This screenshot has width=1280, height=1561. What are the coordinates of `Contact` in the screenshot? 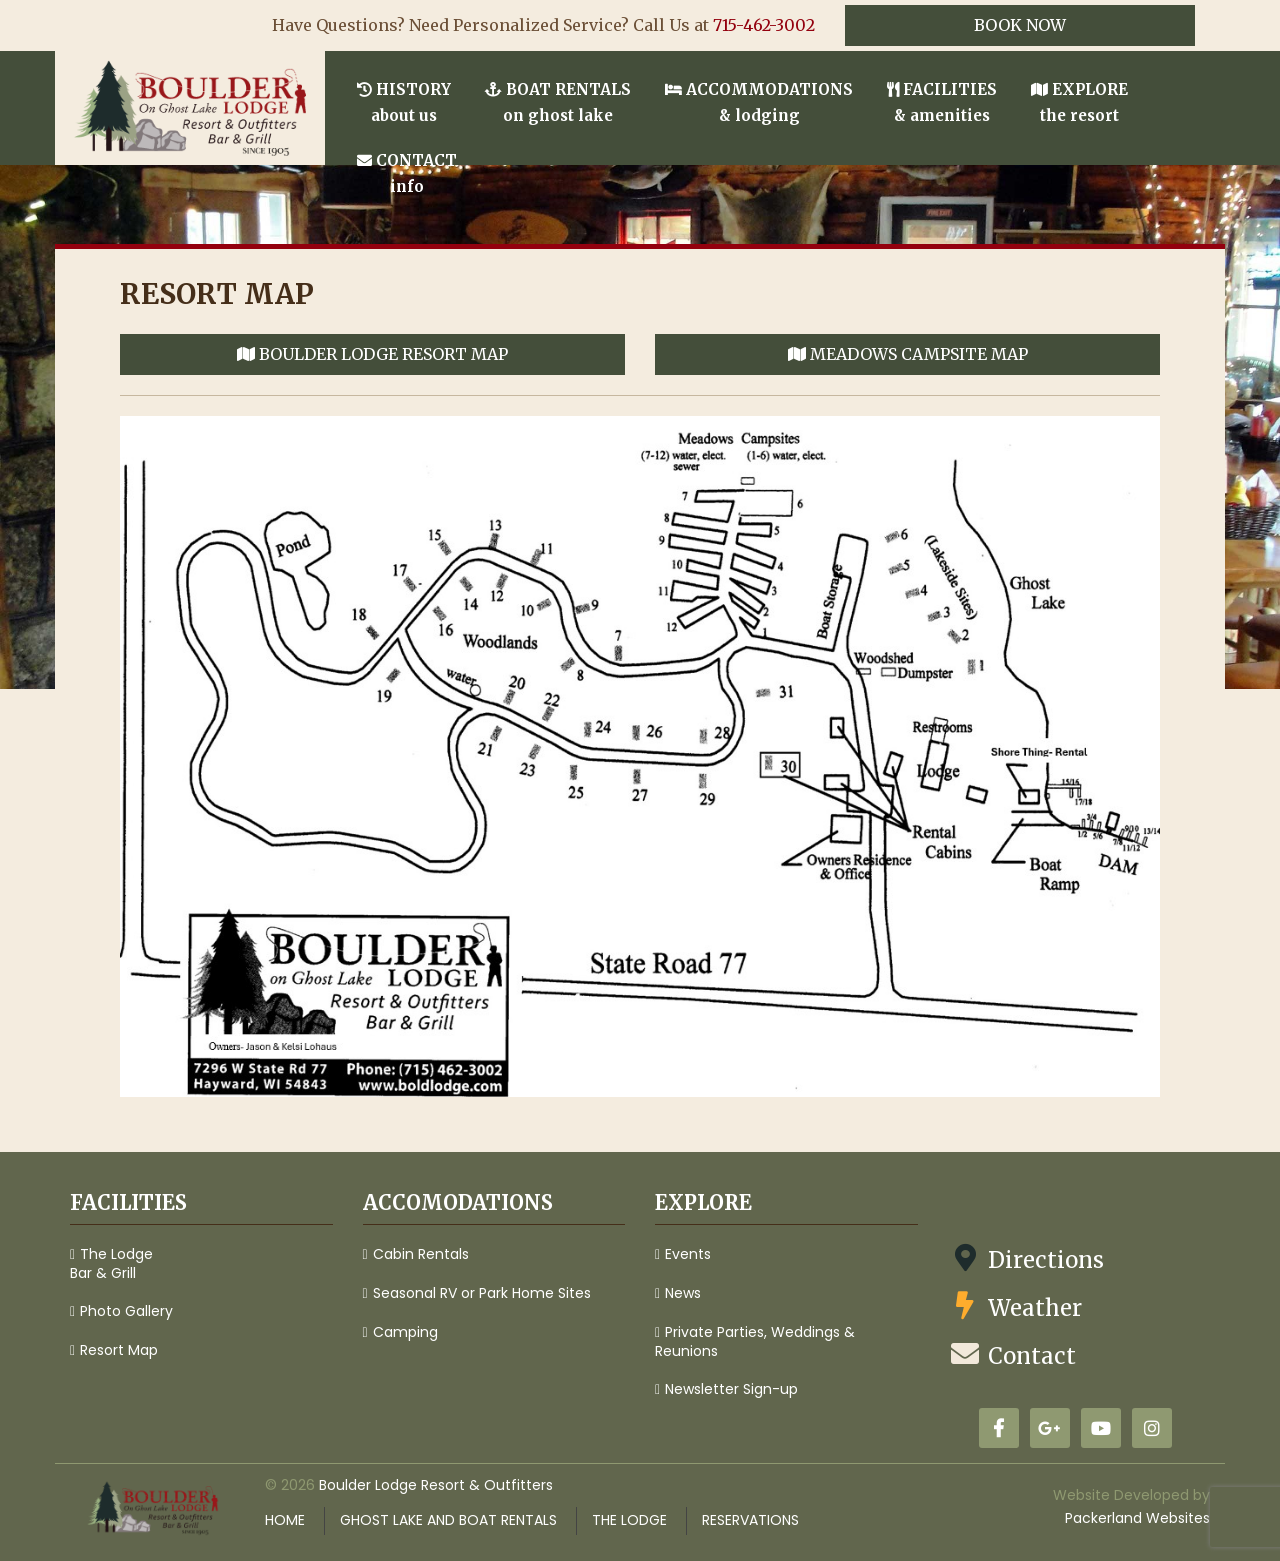 It's located at (407, 173).